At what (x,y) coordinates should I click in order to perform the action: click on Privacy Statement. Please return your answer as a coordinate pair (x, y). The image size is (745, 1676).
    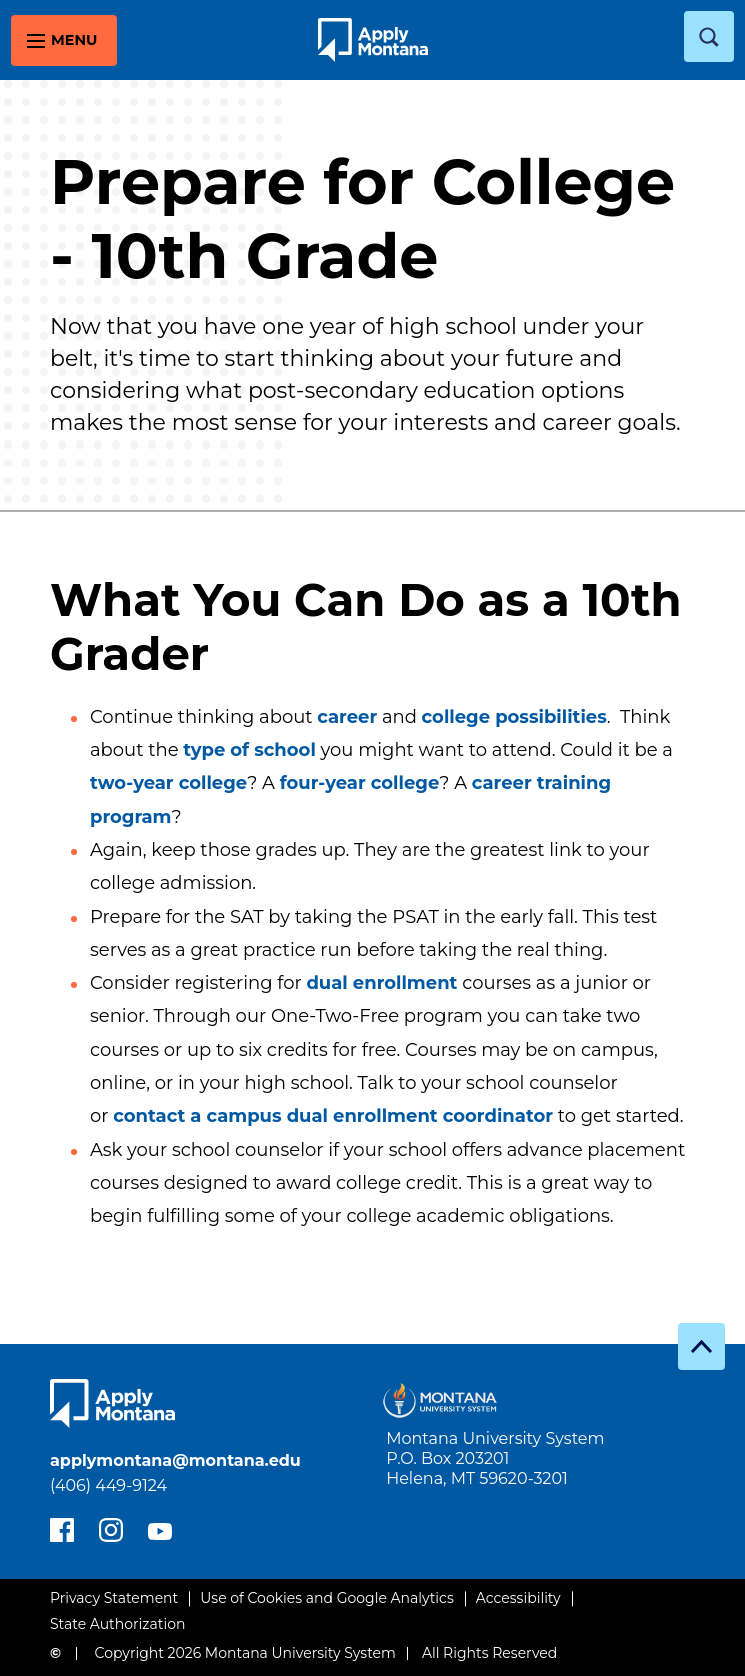
    Looking at the image, I should click on (114, 1598).